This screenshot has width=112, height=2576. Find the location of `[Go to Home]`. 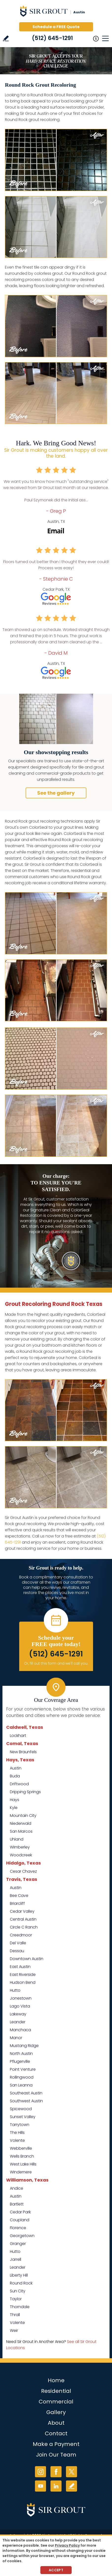

[Go to Home] is located at coordinates (56, 12).